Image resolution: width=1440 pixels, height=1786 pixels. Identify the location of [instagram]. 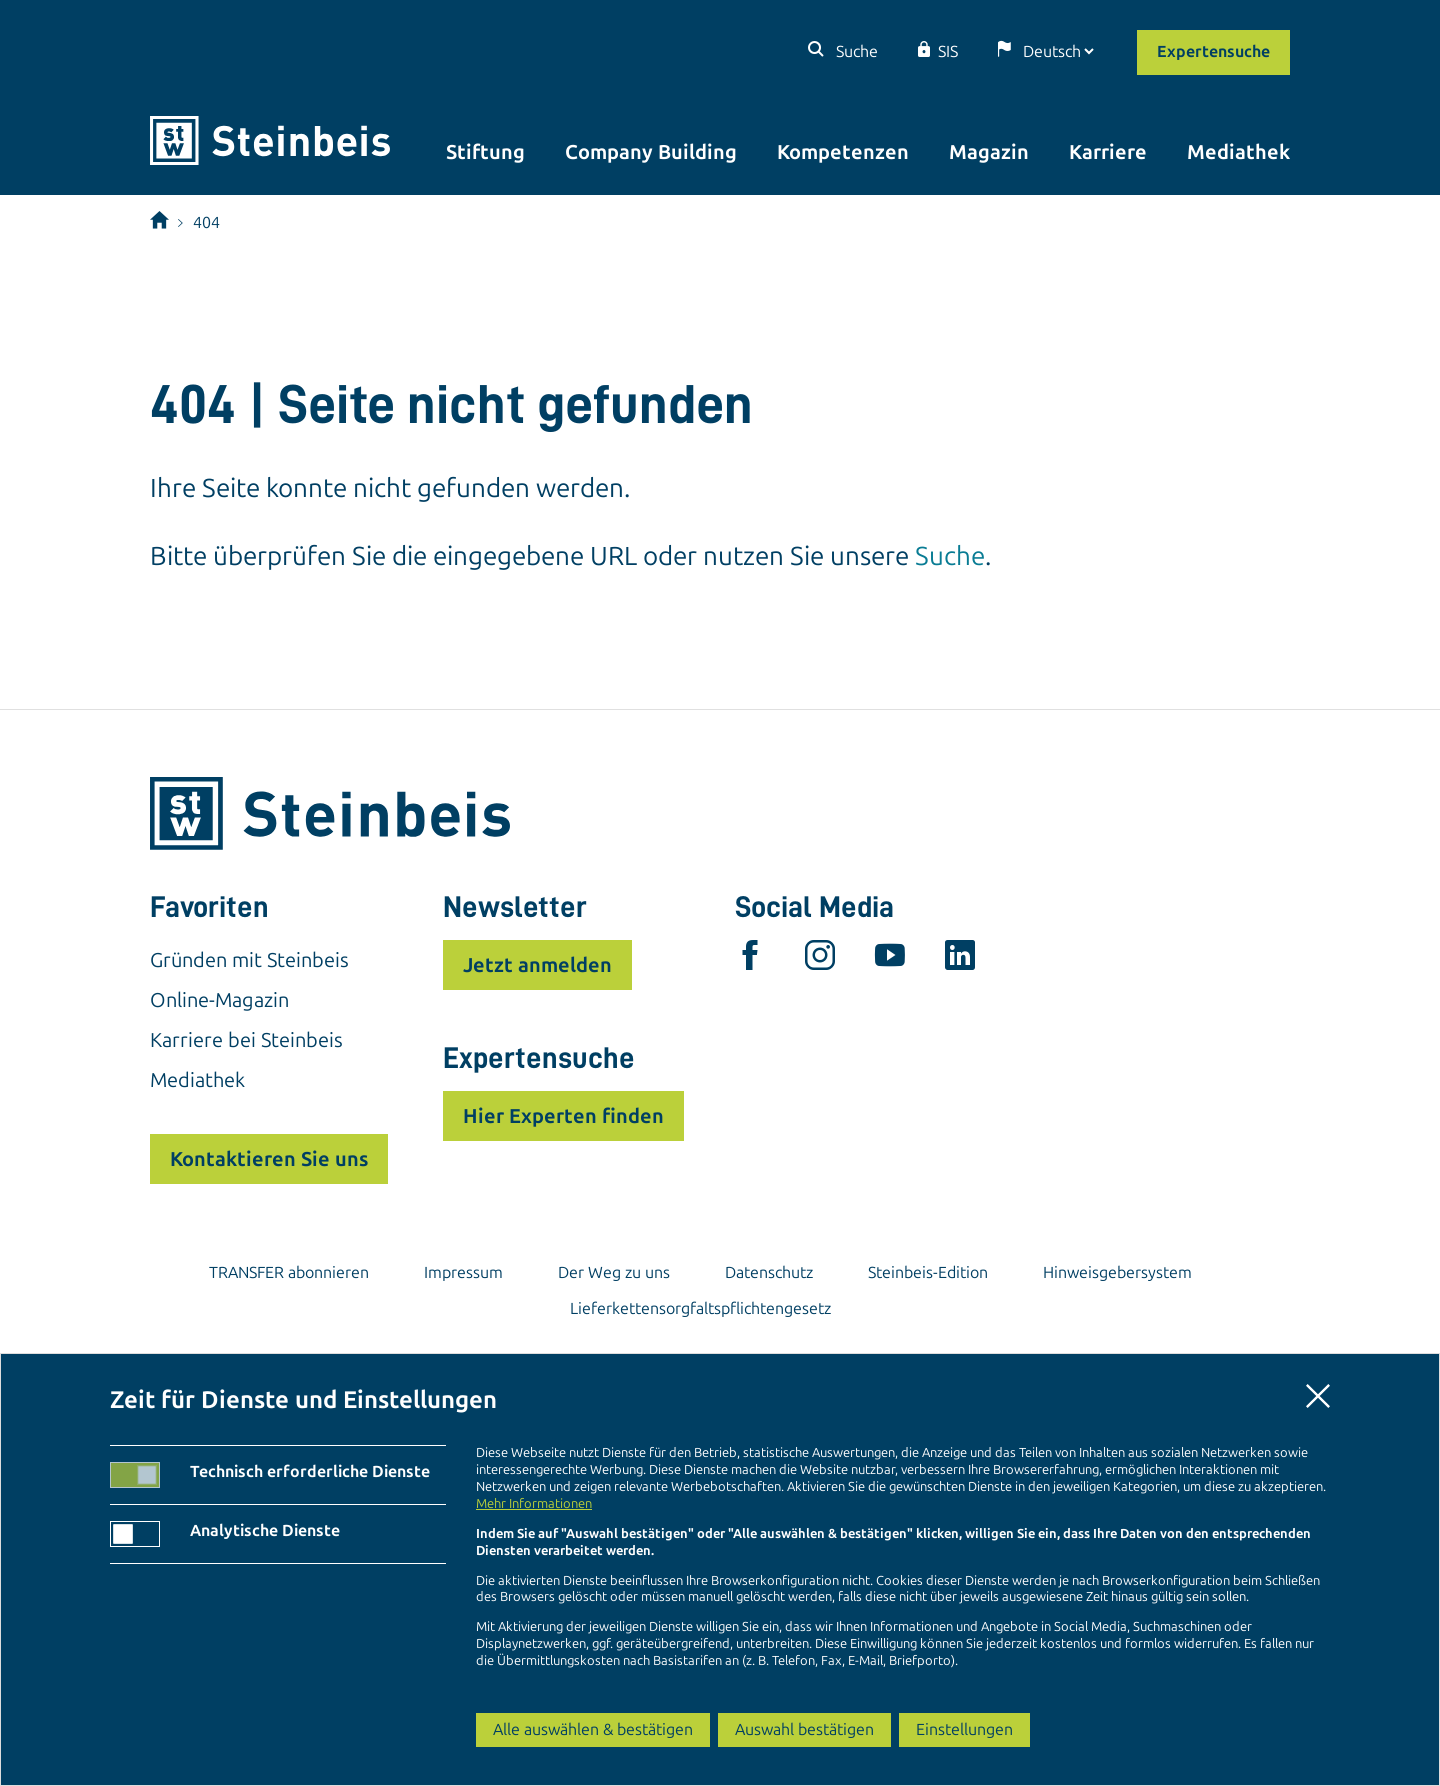
(820, 960).